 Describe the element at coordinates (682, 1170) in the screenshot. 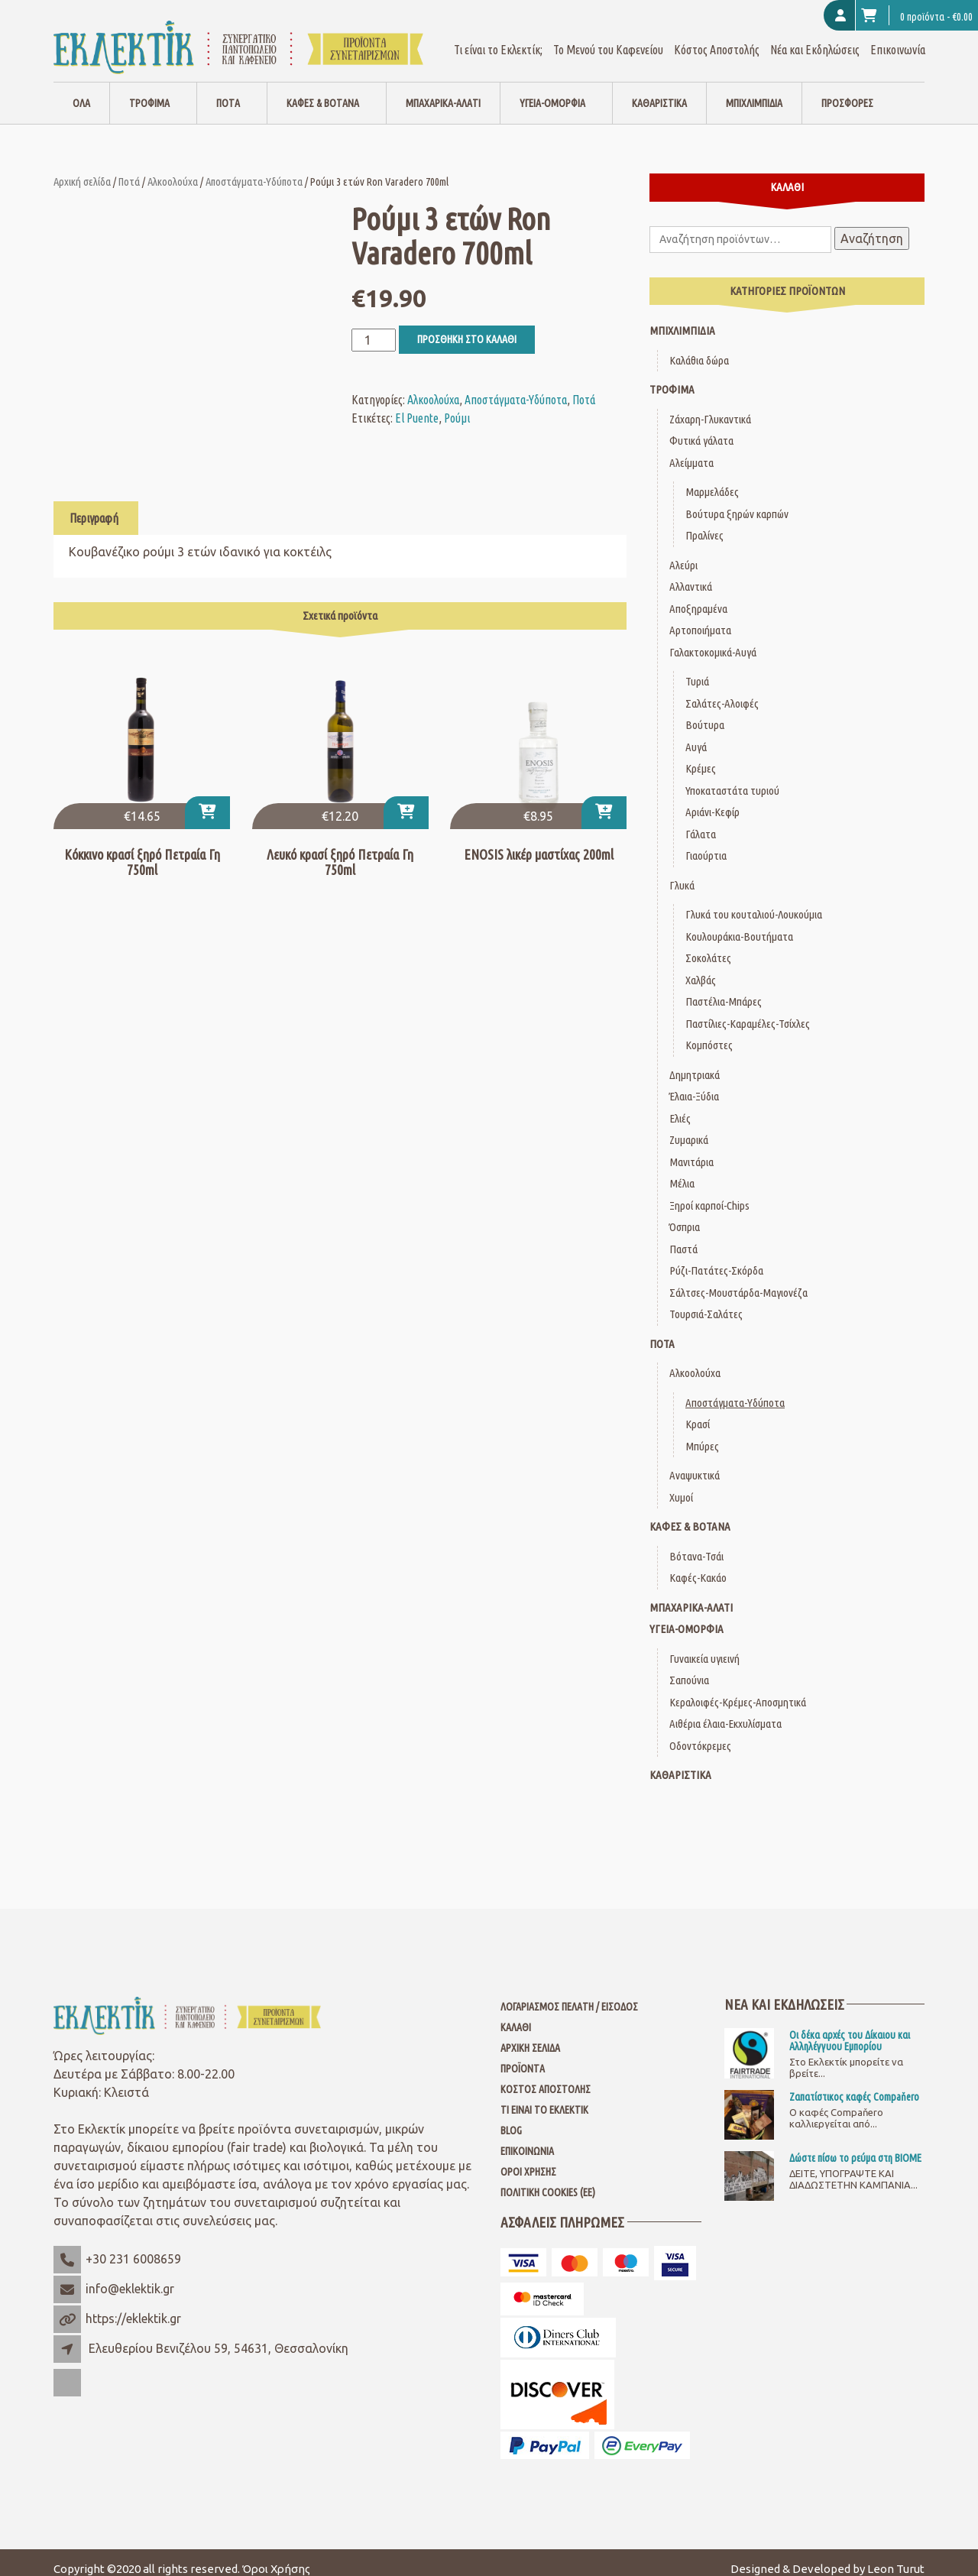

I see `Μέλια` at that location.